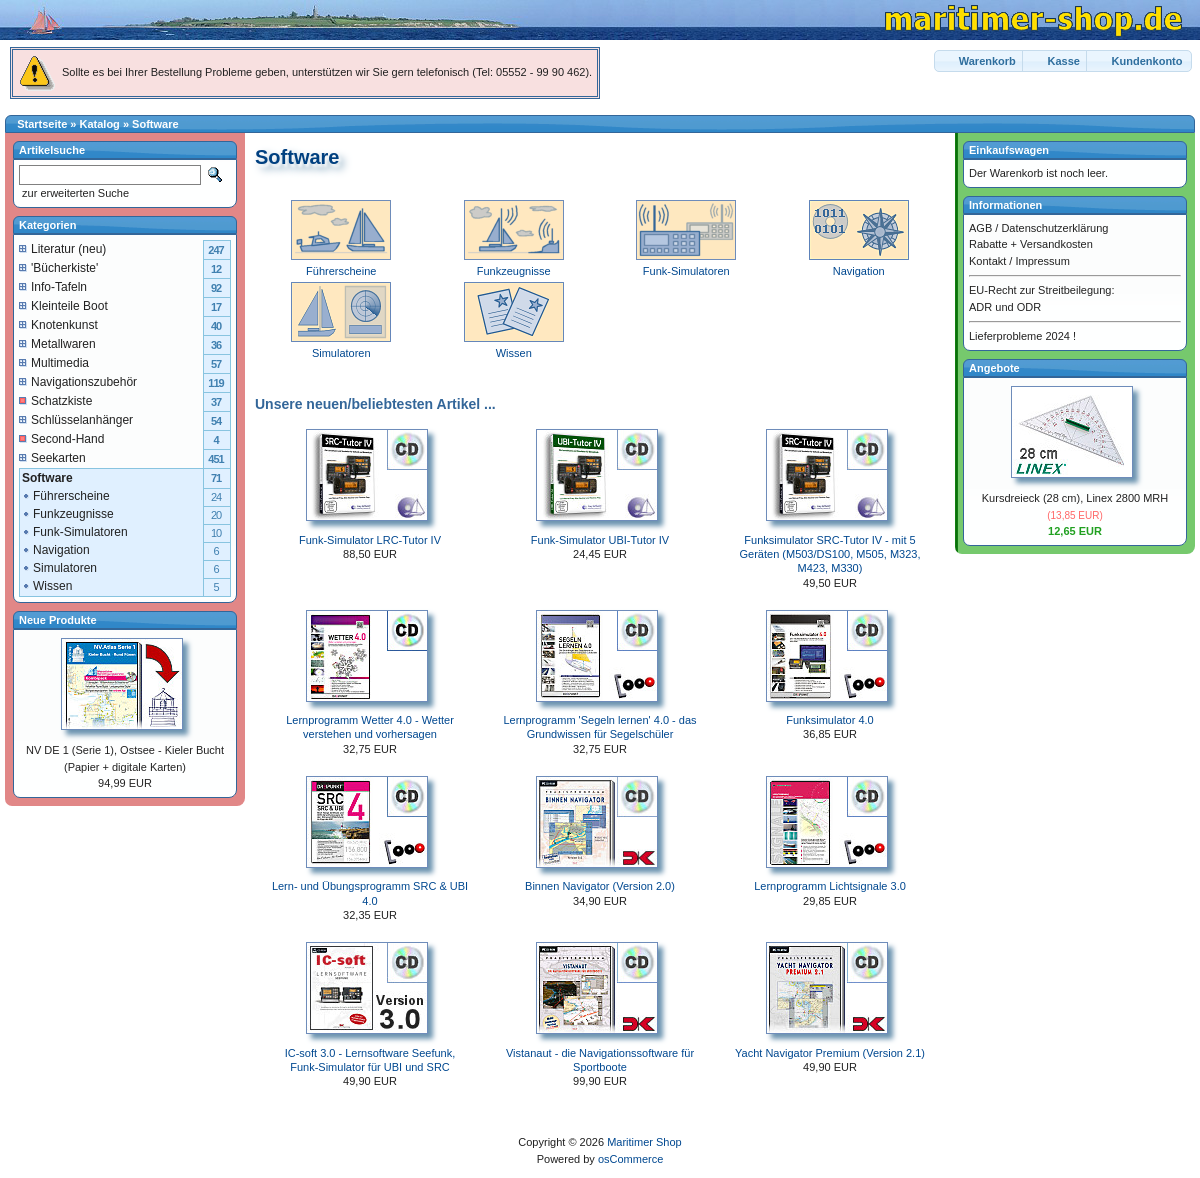 Image resolution: width=1200 pixels, height=1178 pixels. I want to click on Funksimulator SRC-Tutor IV - mit 5 Geräten (M503/DS100, M505, M323, M423, M330), so click(830, 554).